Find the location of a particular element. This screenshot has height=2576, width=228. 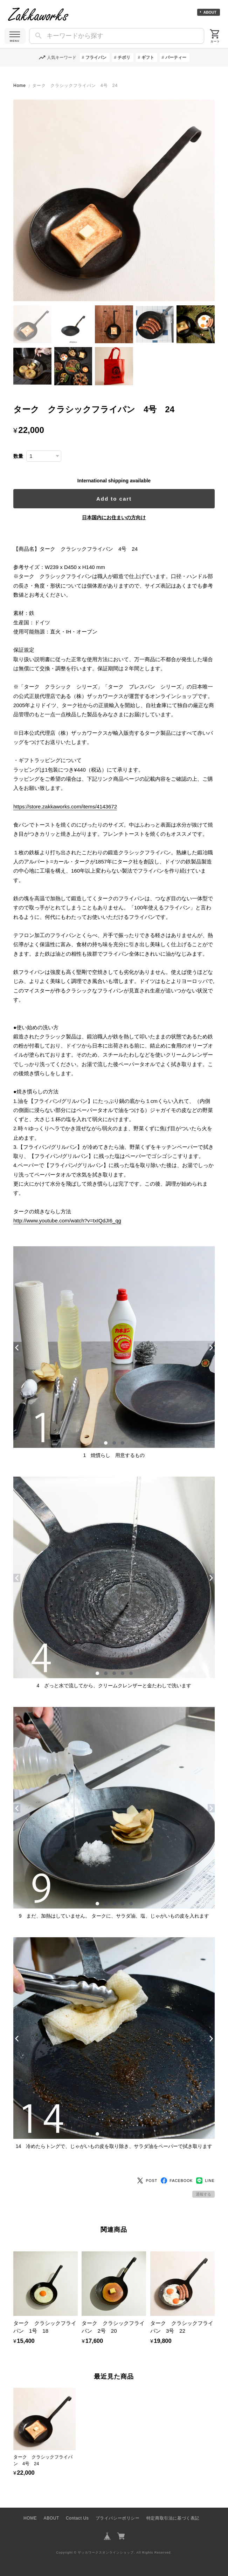

Home is located at coordinates (19, 85).